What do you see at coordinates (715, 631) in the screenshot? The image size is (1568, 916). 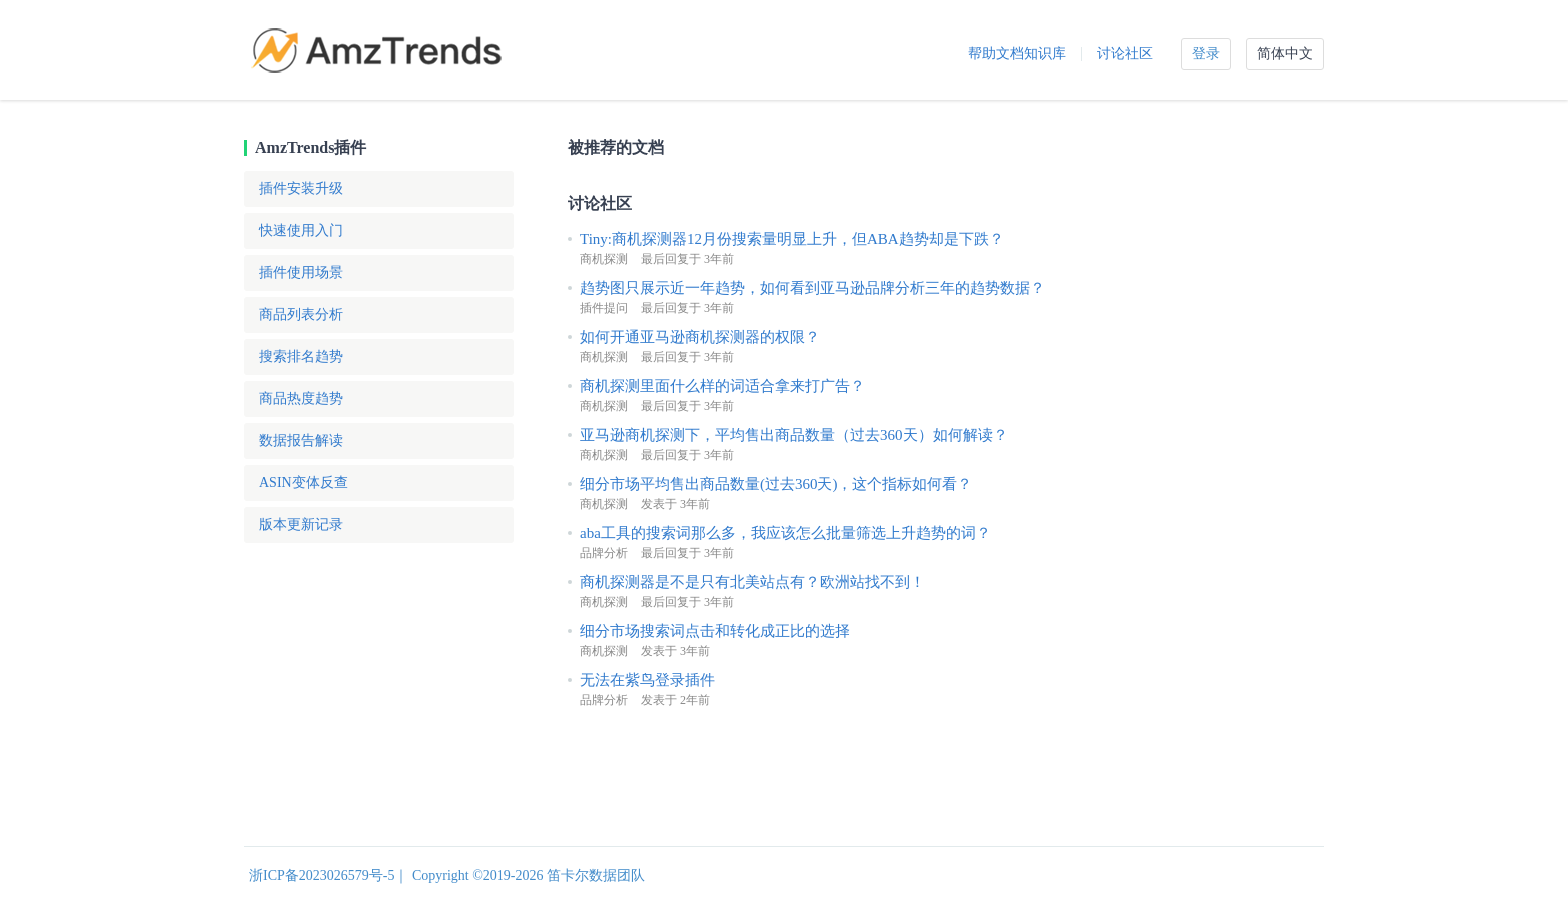 I see `细分市场搜索词点击和转化成正比的选择` at bounding box center [715, 631].